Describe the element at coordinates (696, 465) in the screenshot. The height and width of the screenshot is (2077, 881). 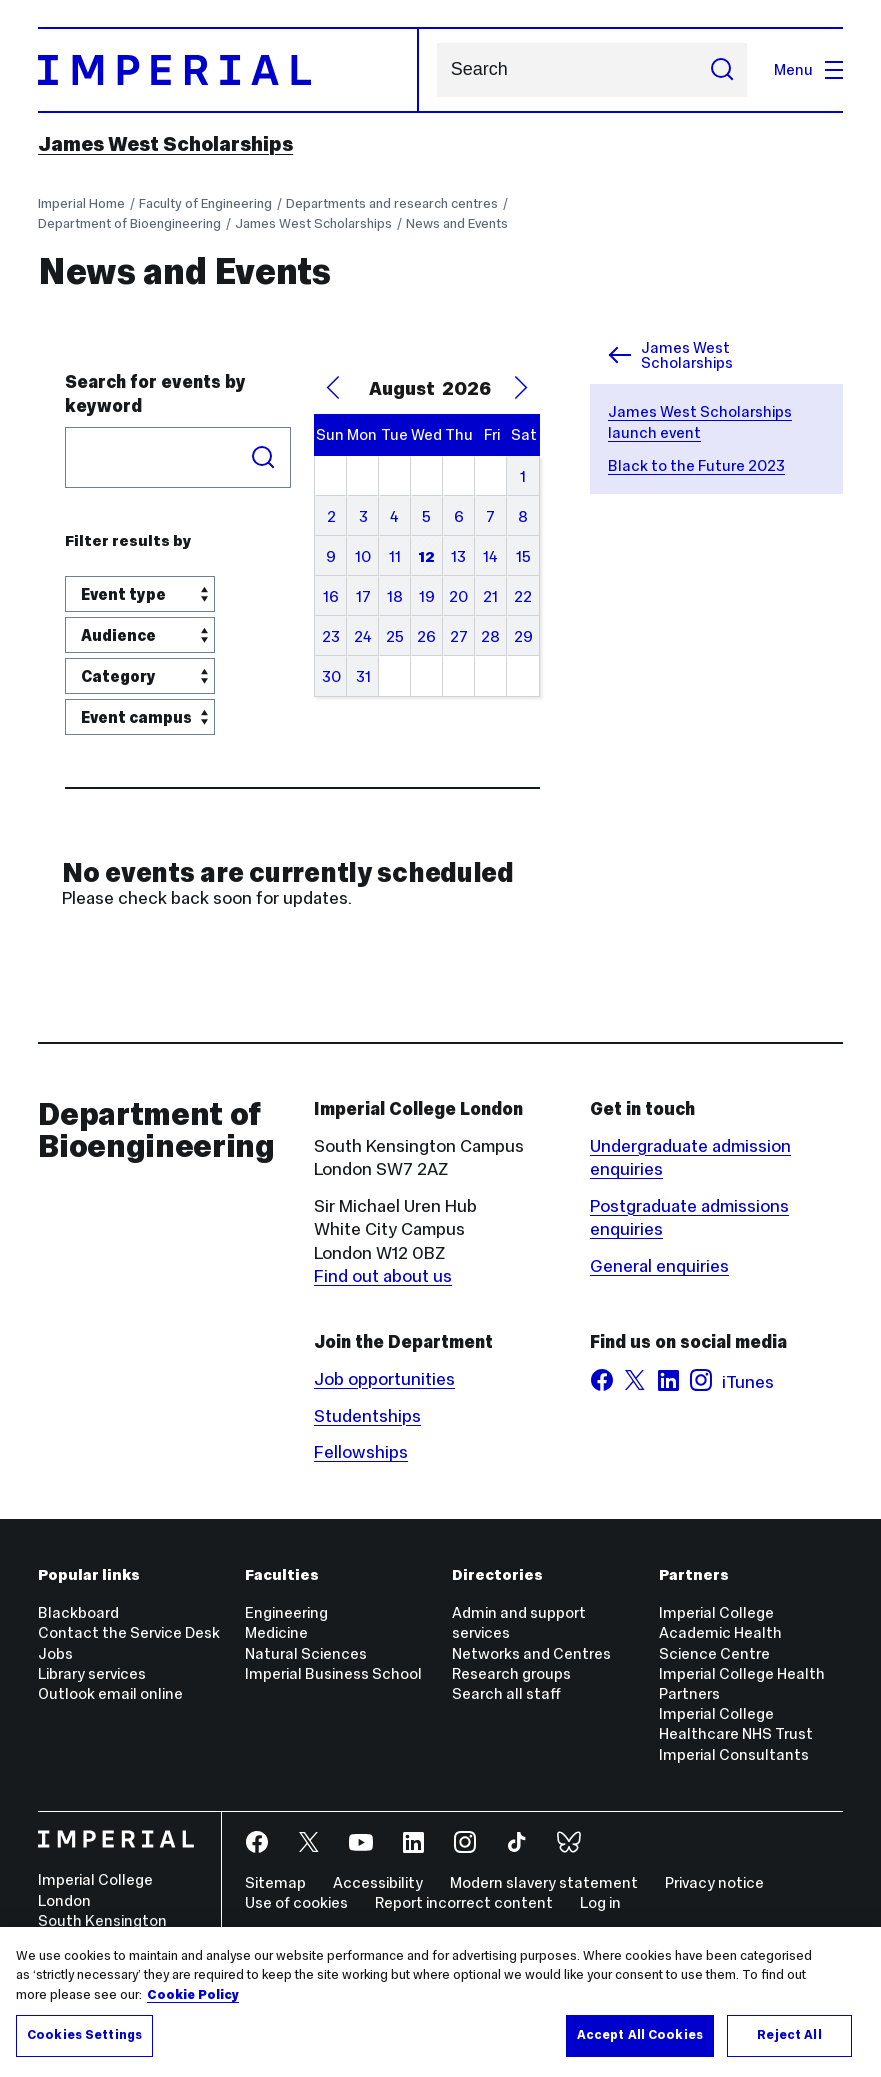
I see `Black to the Future 2023` at that location.